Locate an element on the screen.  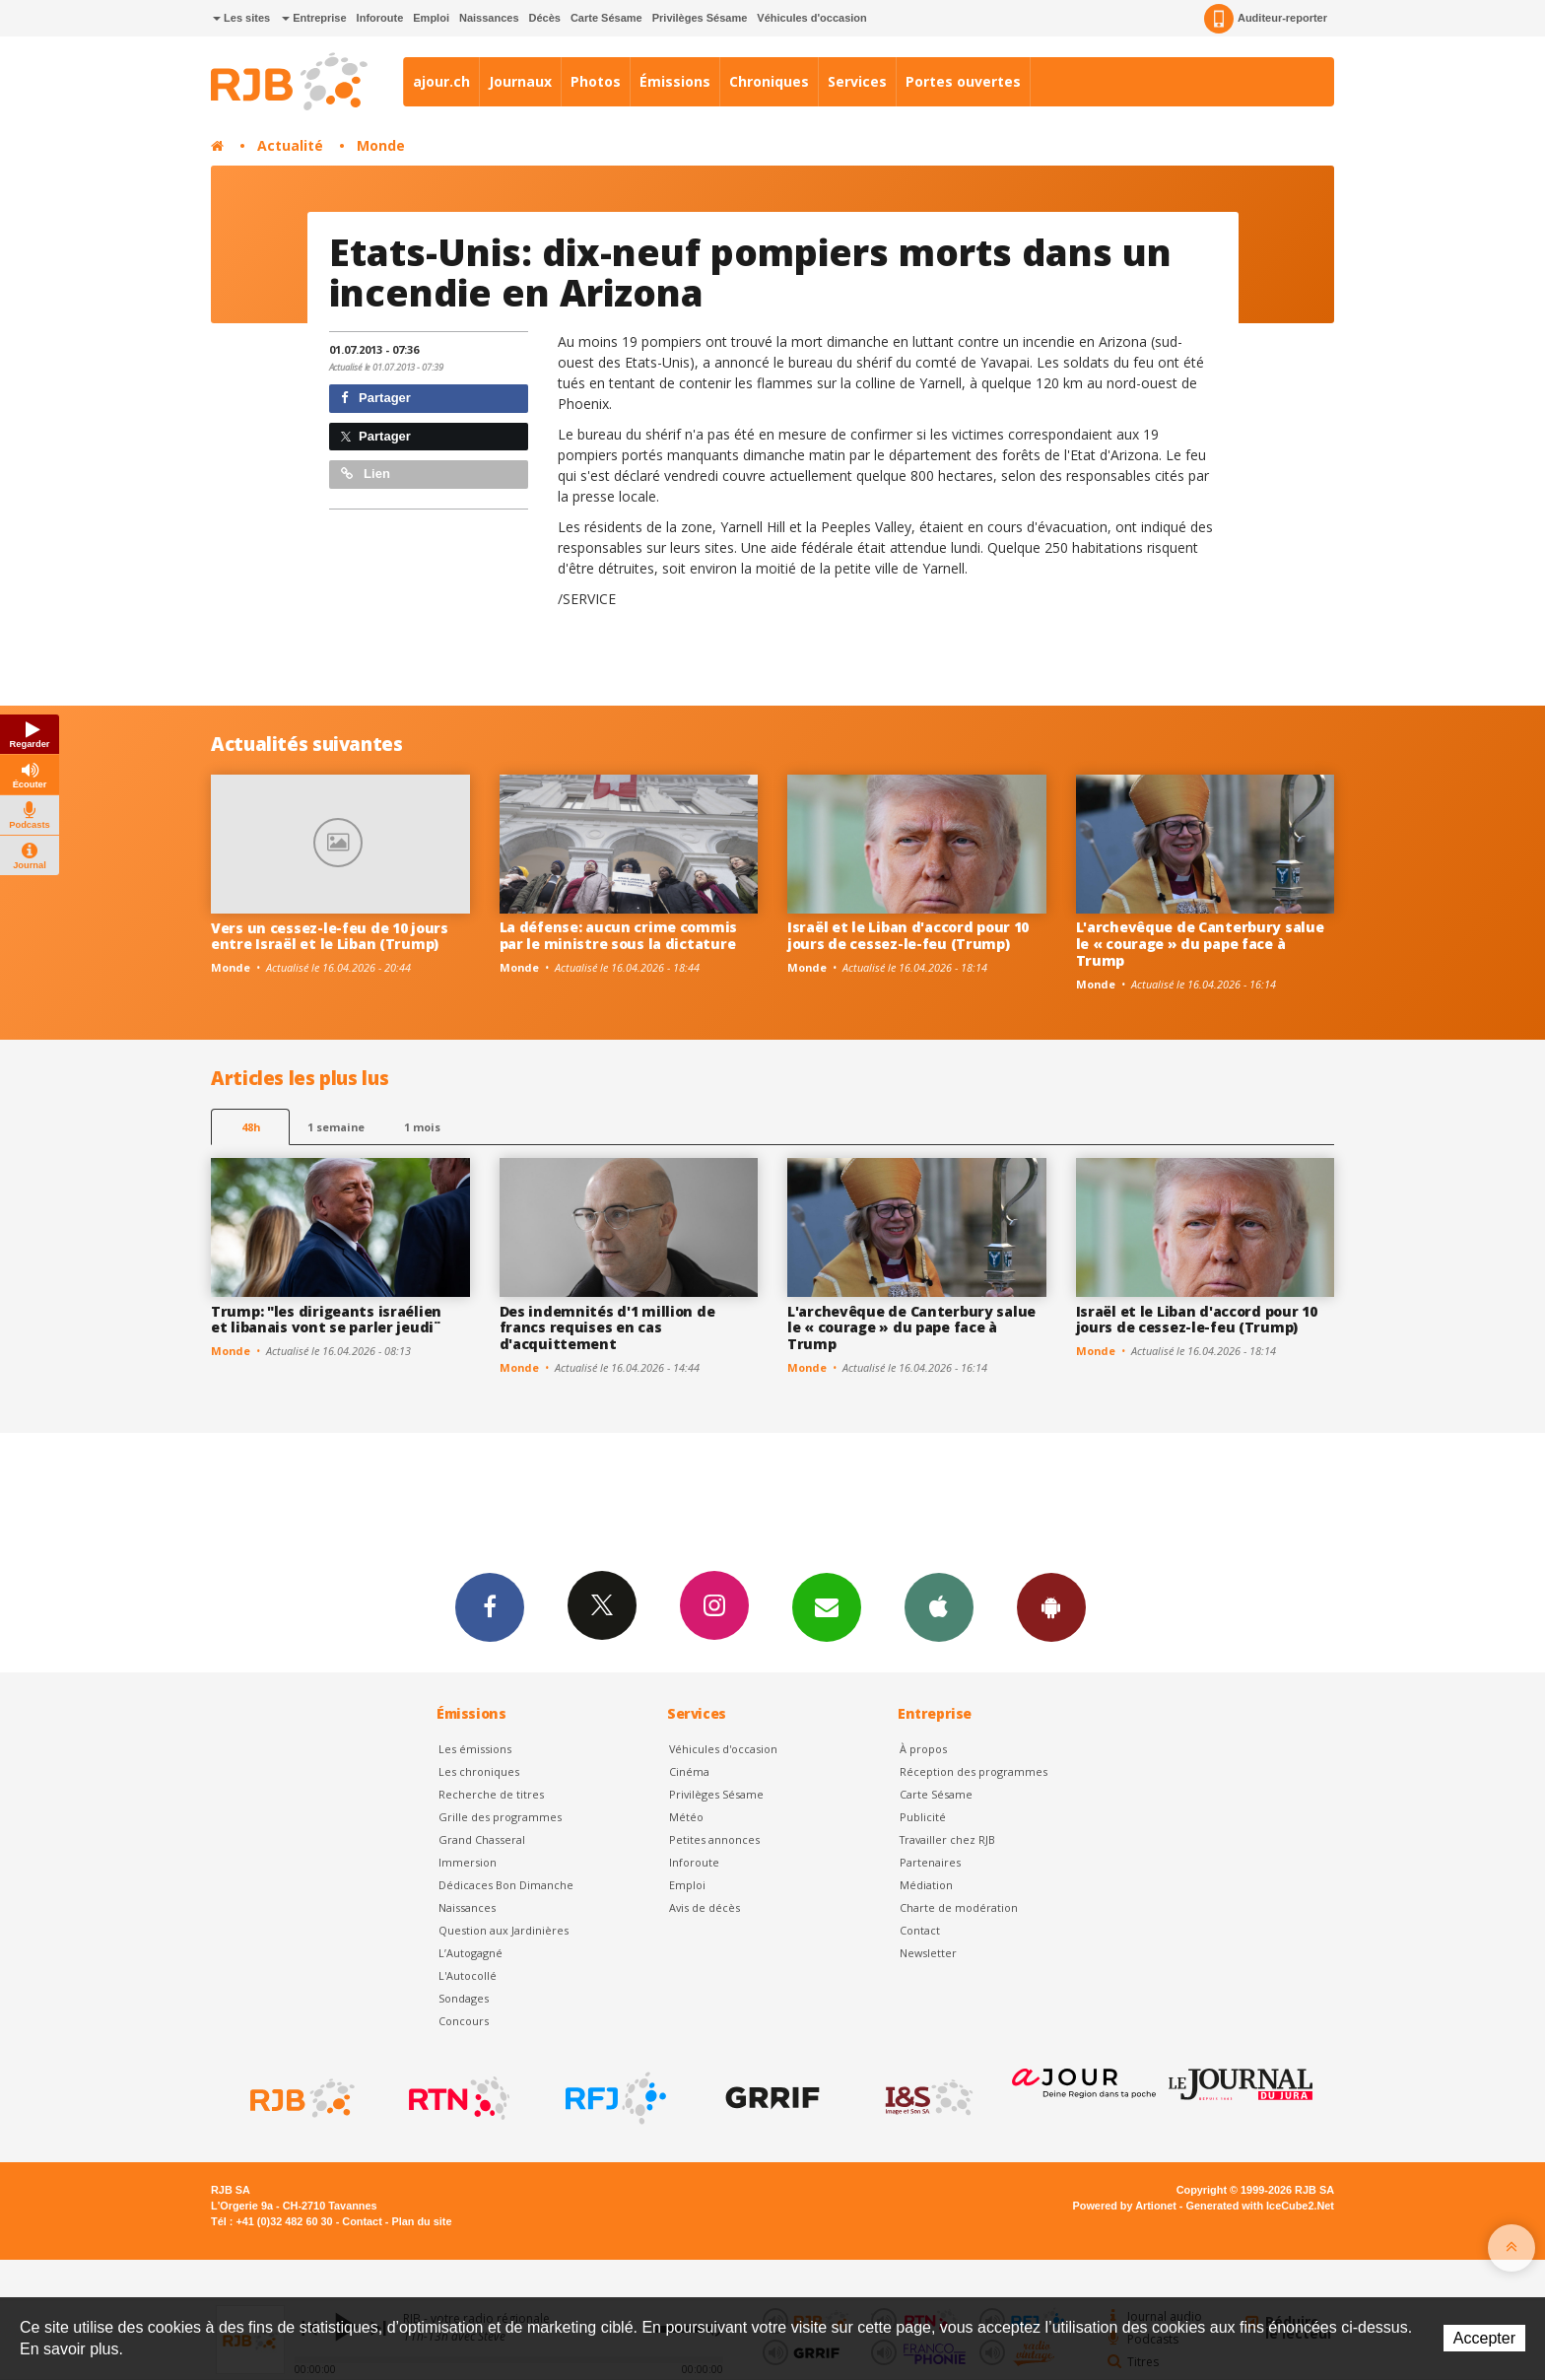
Immersion is located at coordinates (467, 1862).